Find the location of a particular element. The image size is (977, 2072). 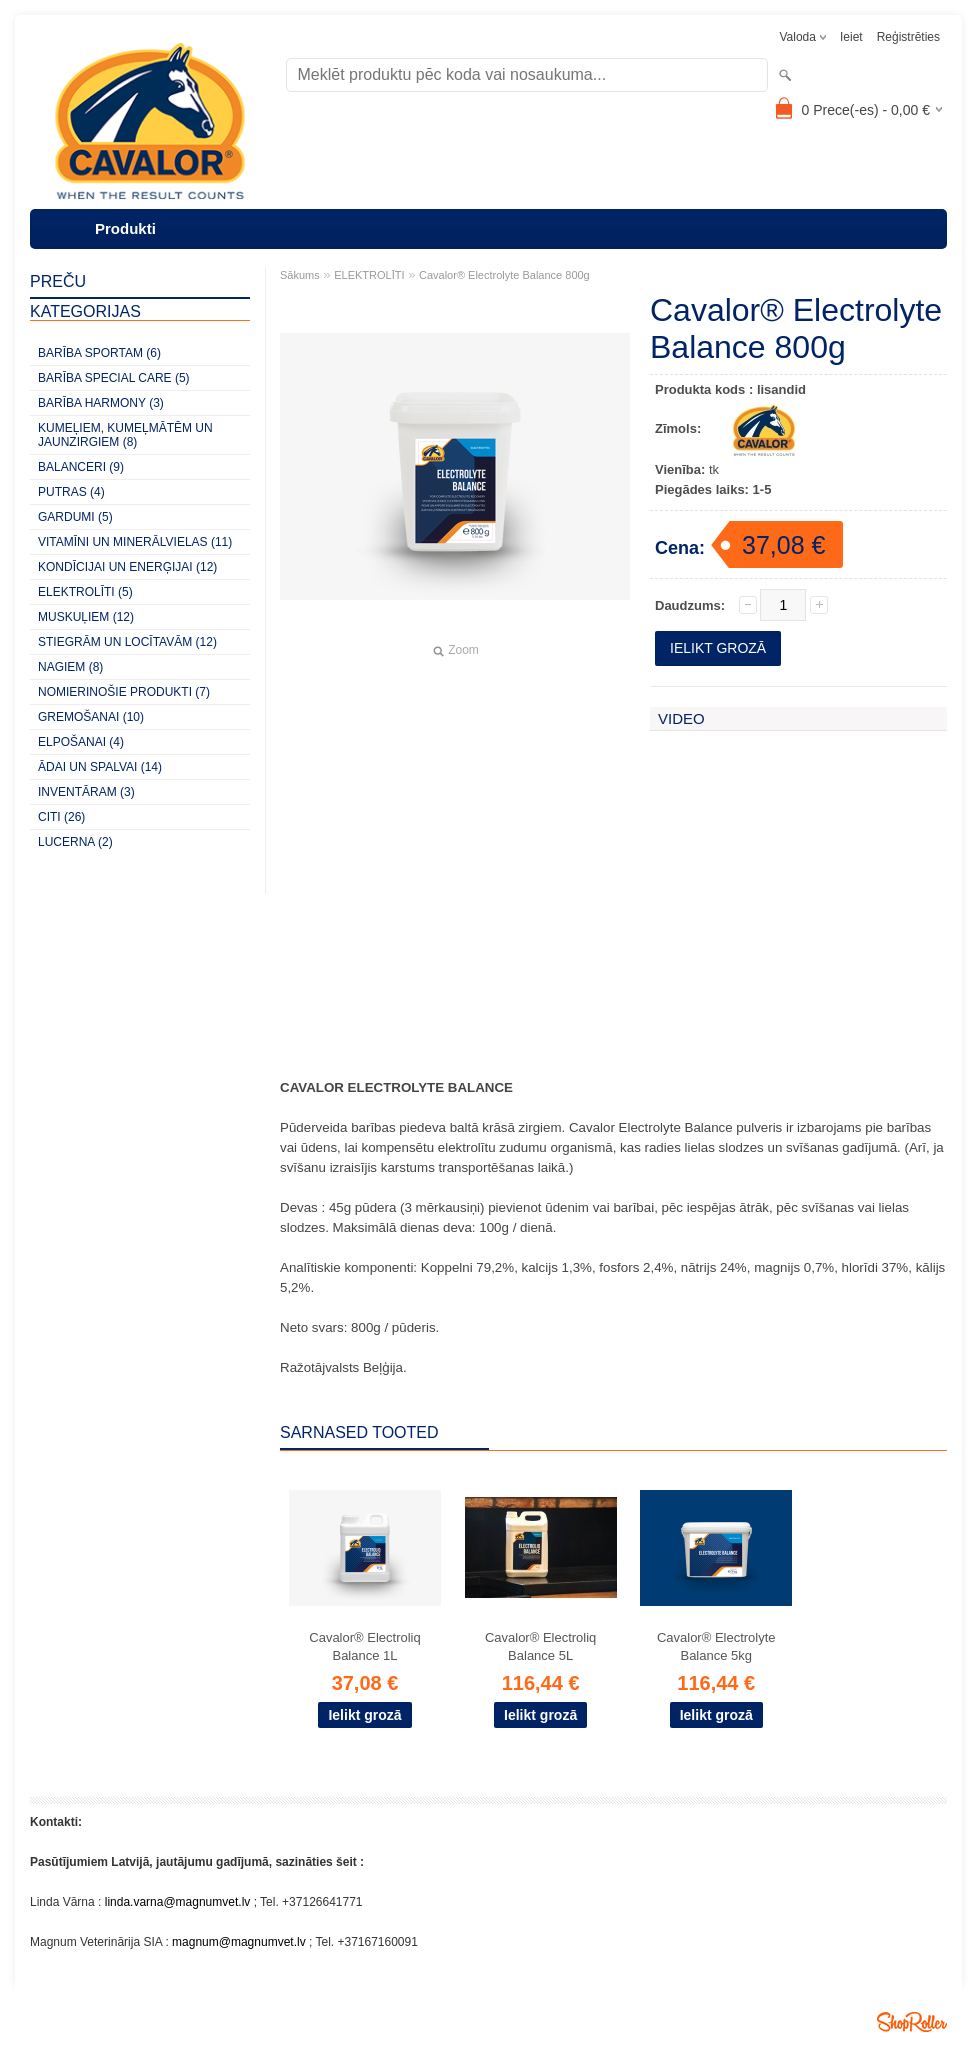

ĀDAI UN SPALVAI (14) is located at coordinates (100, 767).